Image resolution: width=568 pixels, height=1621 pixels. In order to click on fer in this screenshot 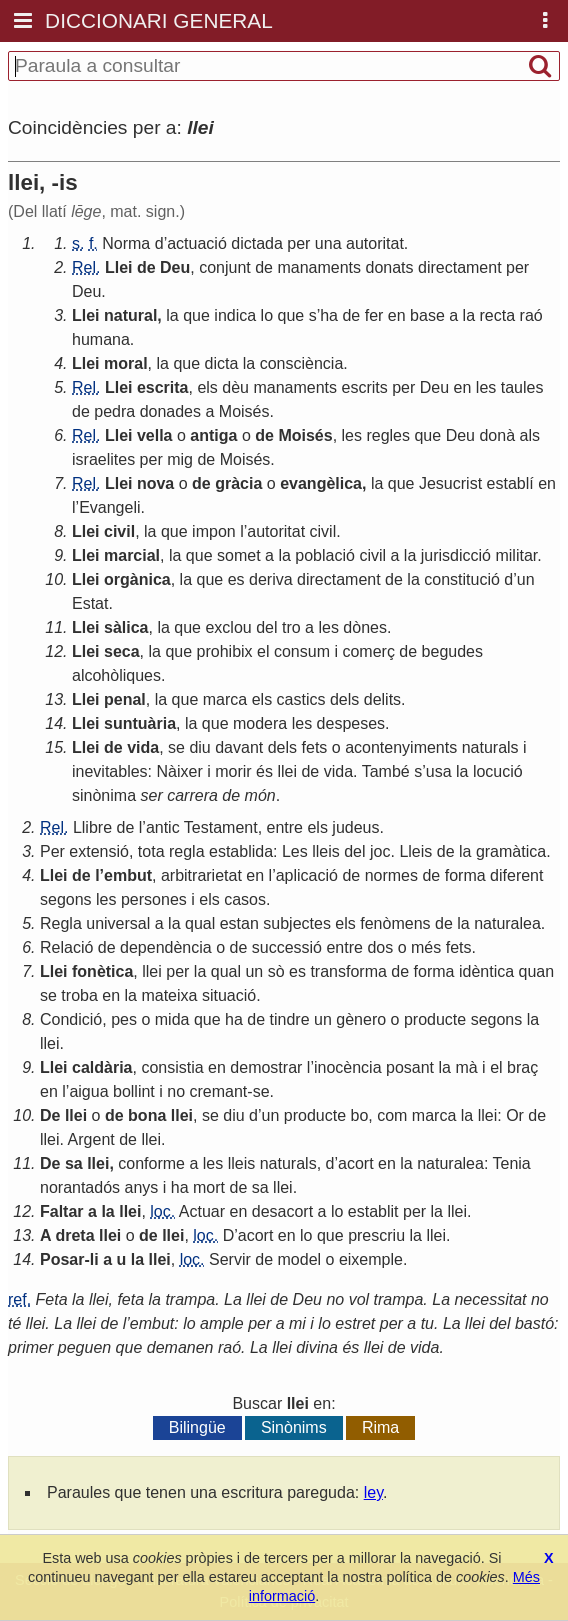, I will do `click(374, 315)`.